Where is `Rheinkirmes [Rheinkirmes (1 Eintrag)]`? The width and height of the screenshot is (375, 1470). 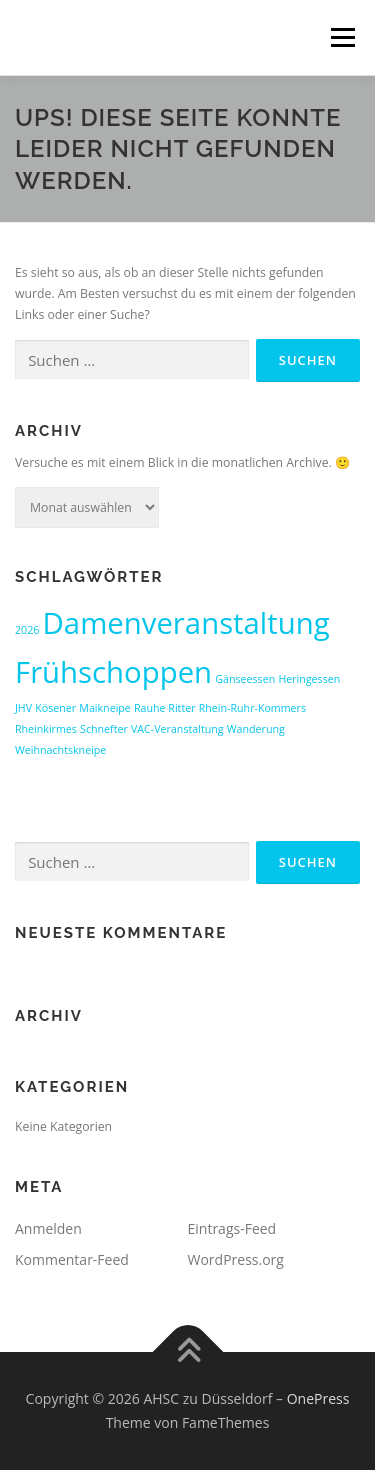 Rheinkirmes [Rheinkirmes (1 Eintrag)] is located at coordinates (46, 729).